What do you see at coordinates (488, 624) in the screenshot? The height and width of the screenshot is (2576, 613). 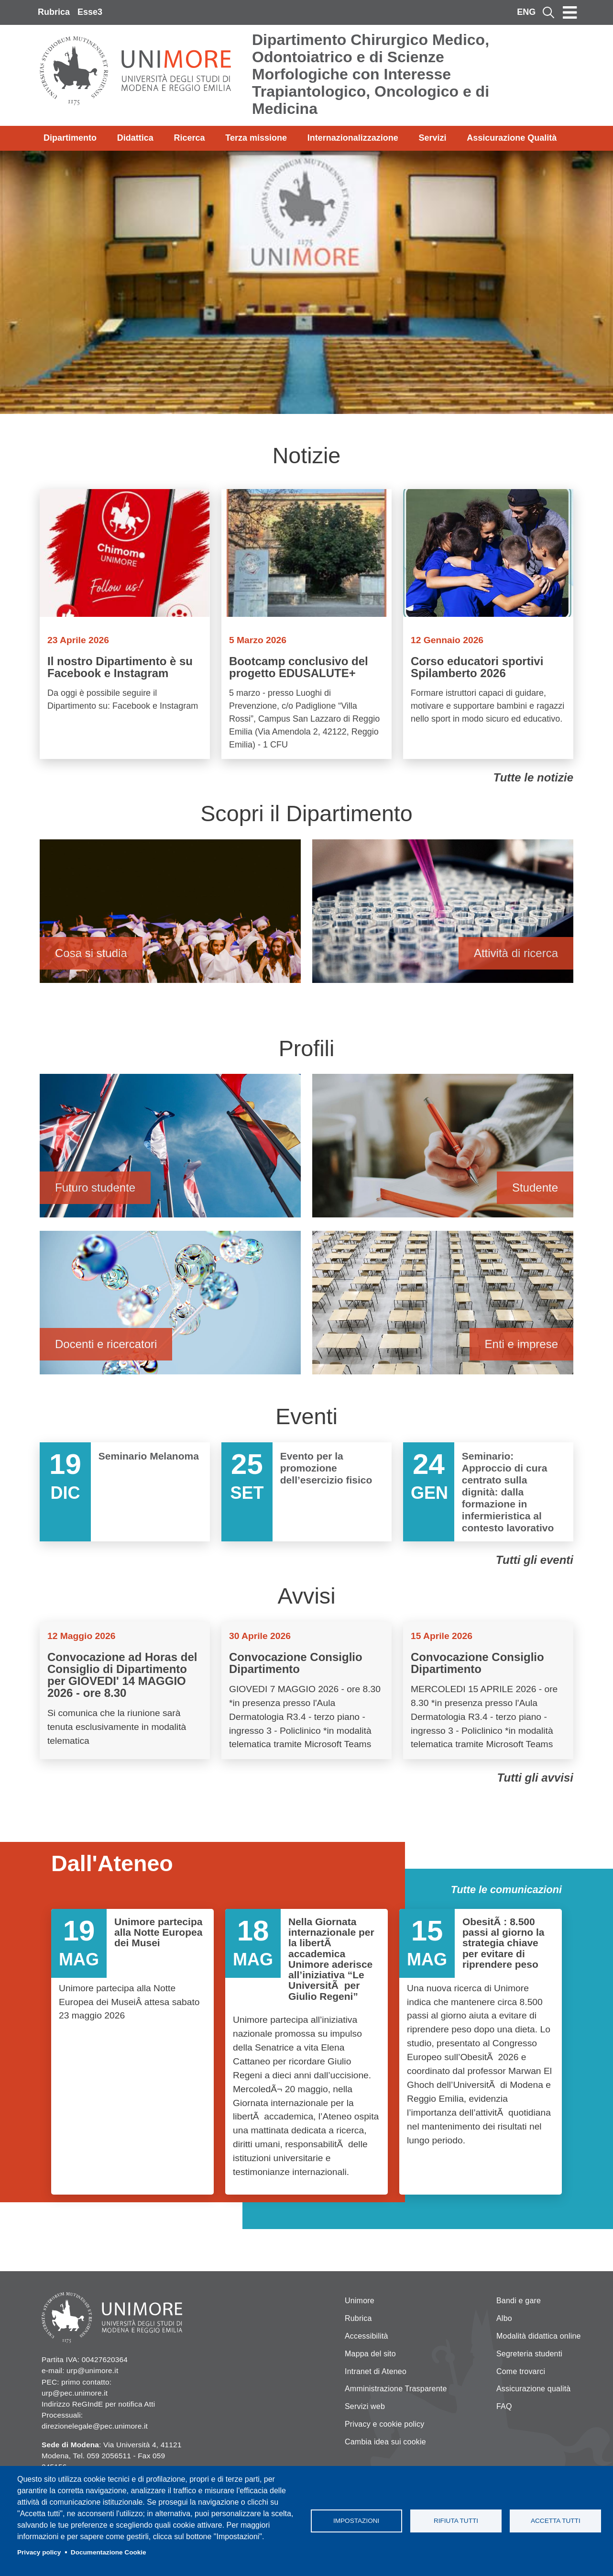 I see `Vai a Corso educatori sportivi Spilamberto 2026` at bounding box center [488, 624].